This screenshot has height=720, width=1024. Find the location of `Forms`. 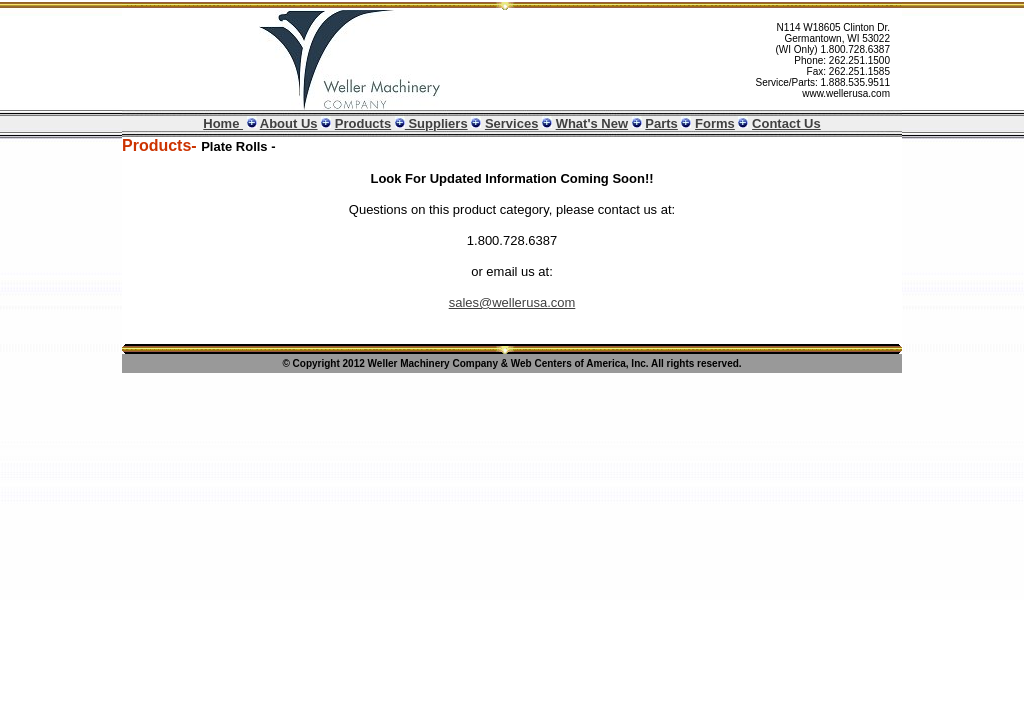

Forms is located at coordinates (715, 123).